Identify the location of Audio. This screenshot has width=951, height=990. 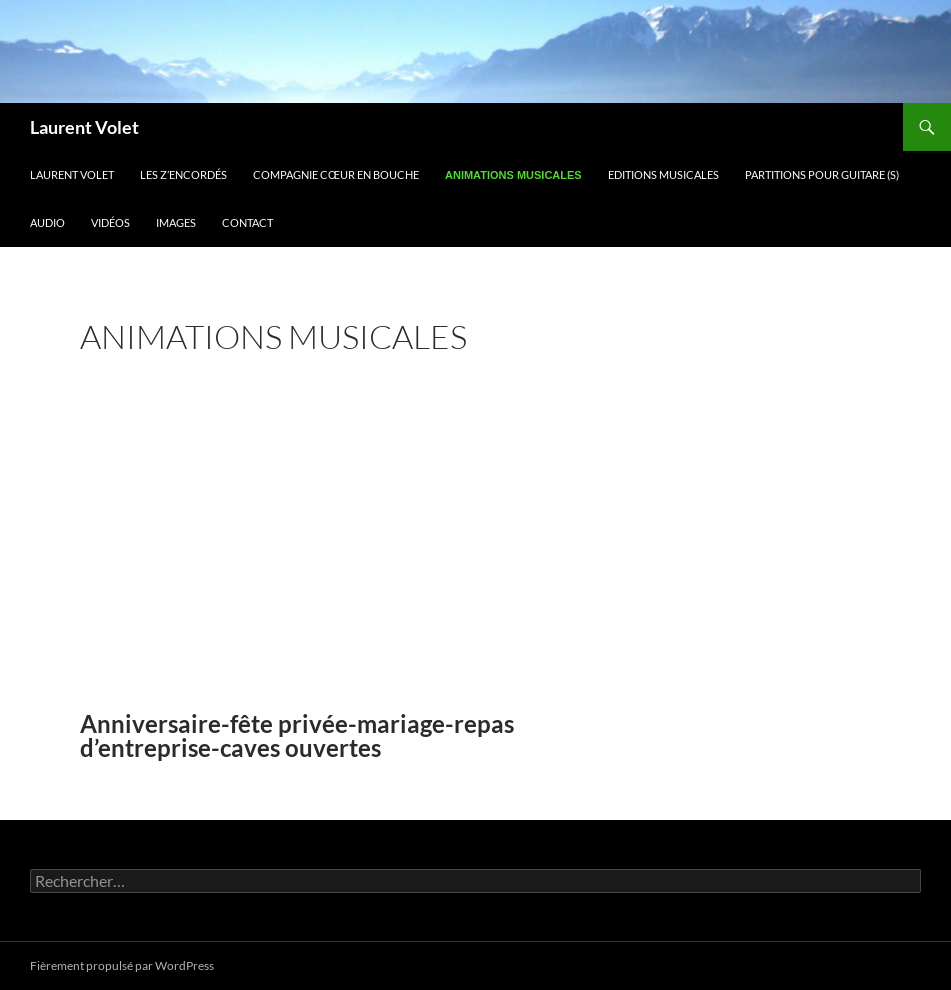
(47, 222).